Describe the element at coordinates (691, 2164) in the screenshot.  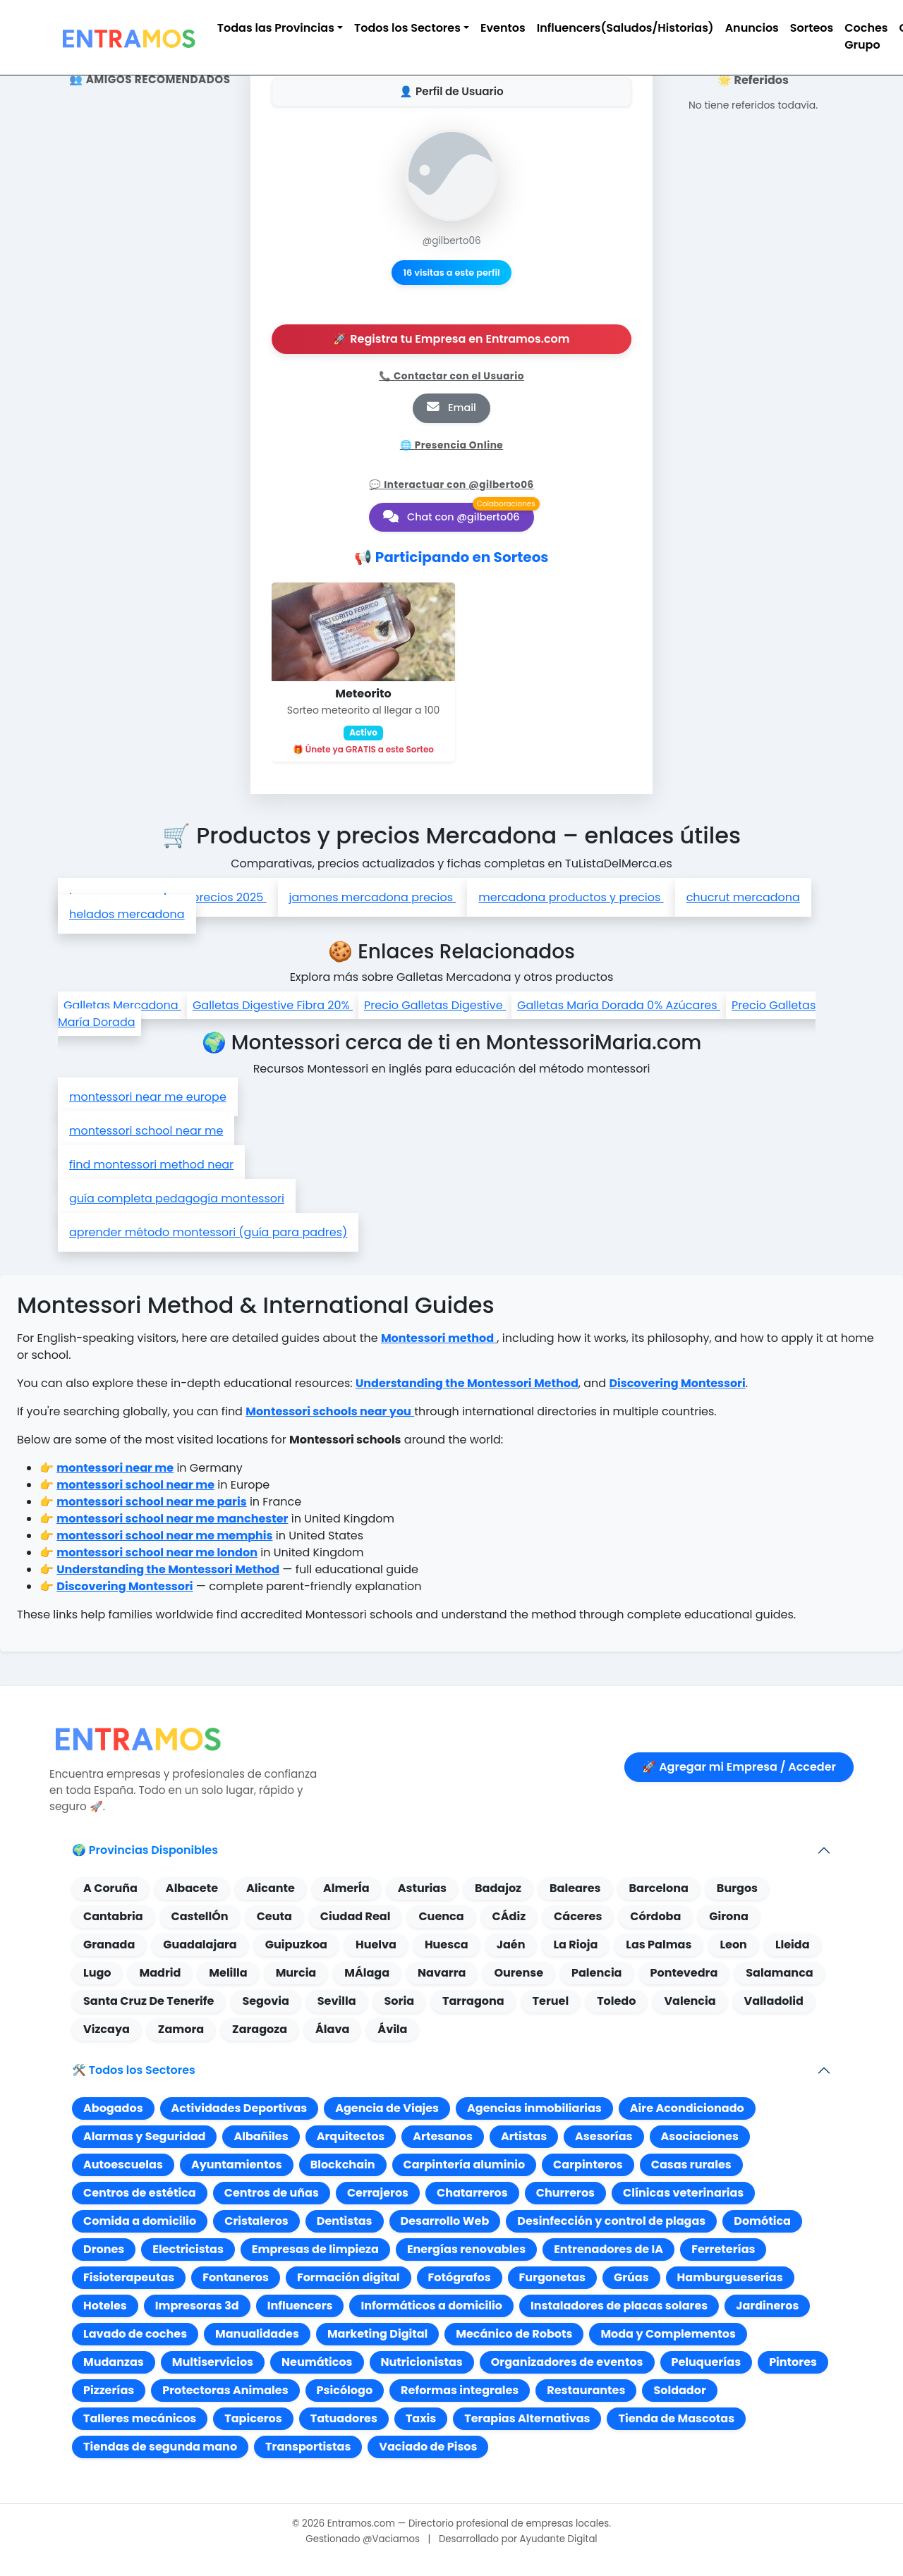
I see `Casas rurales` at that location.